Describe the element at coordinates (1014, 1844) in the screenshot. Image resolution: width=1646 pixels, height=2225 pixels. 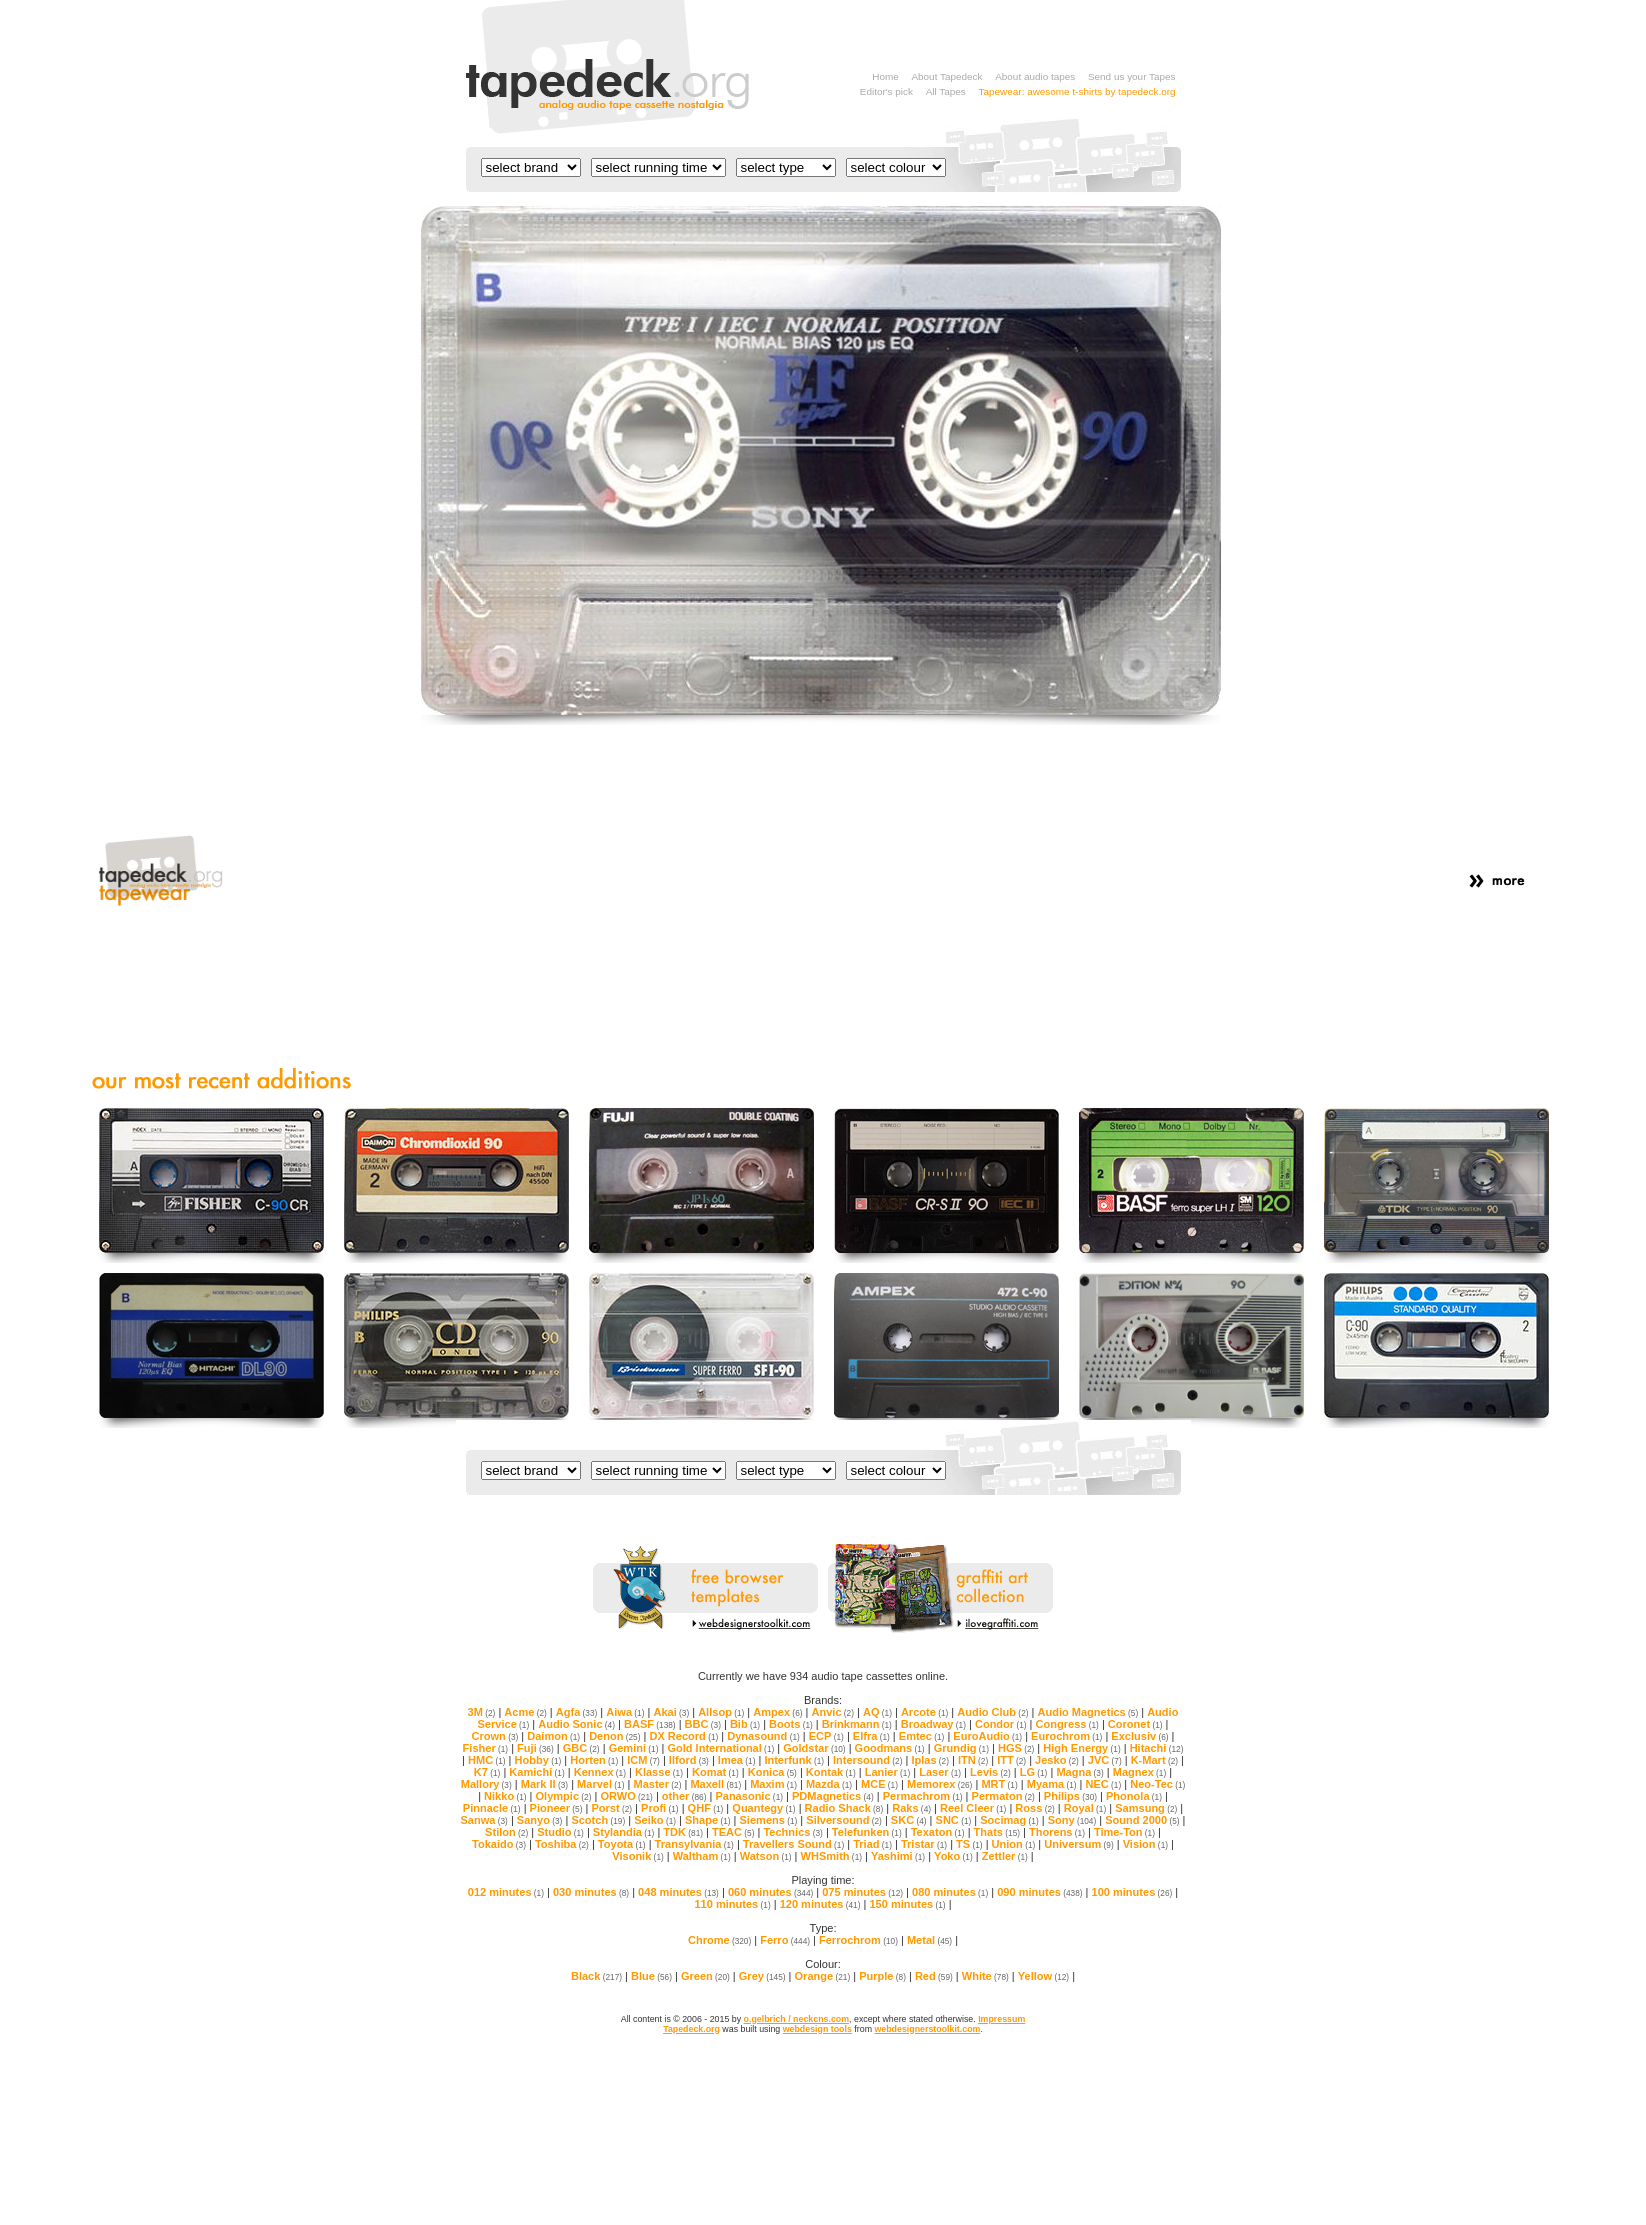
I see `Union` at that location.